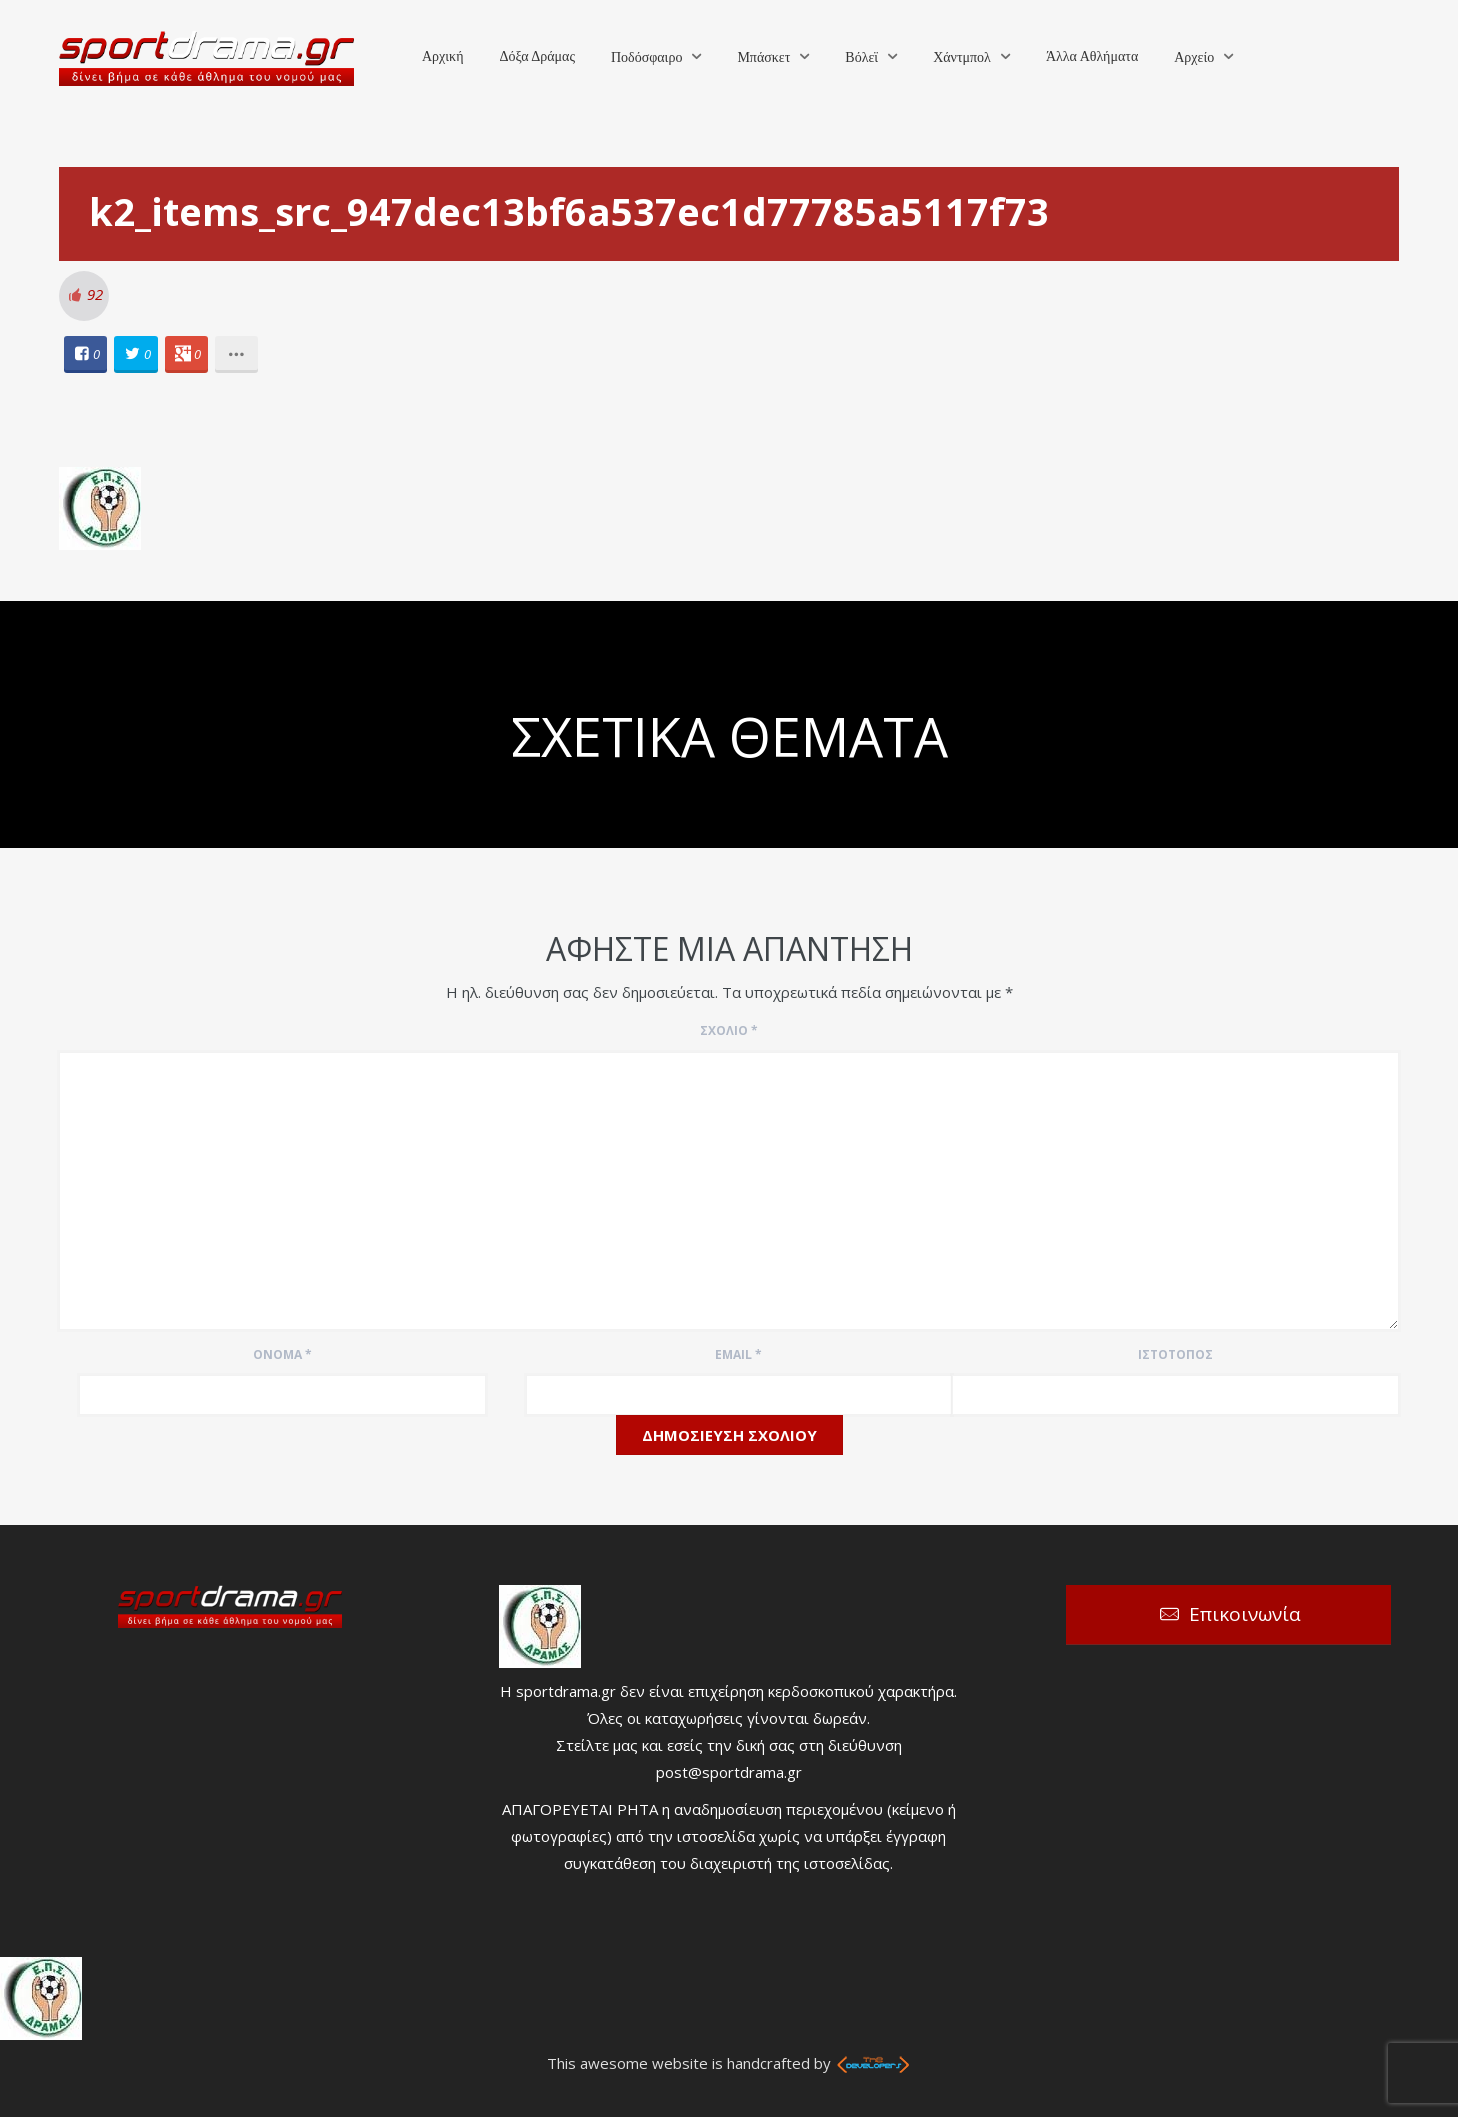  Describe the element at coordinates (729, 1030) in the screenshot. I see `Σχόλιο` at that location.